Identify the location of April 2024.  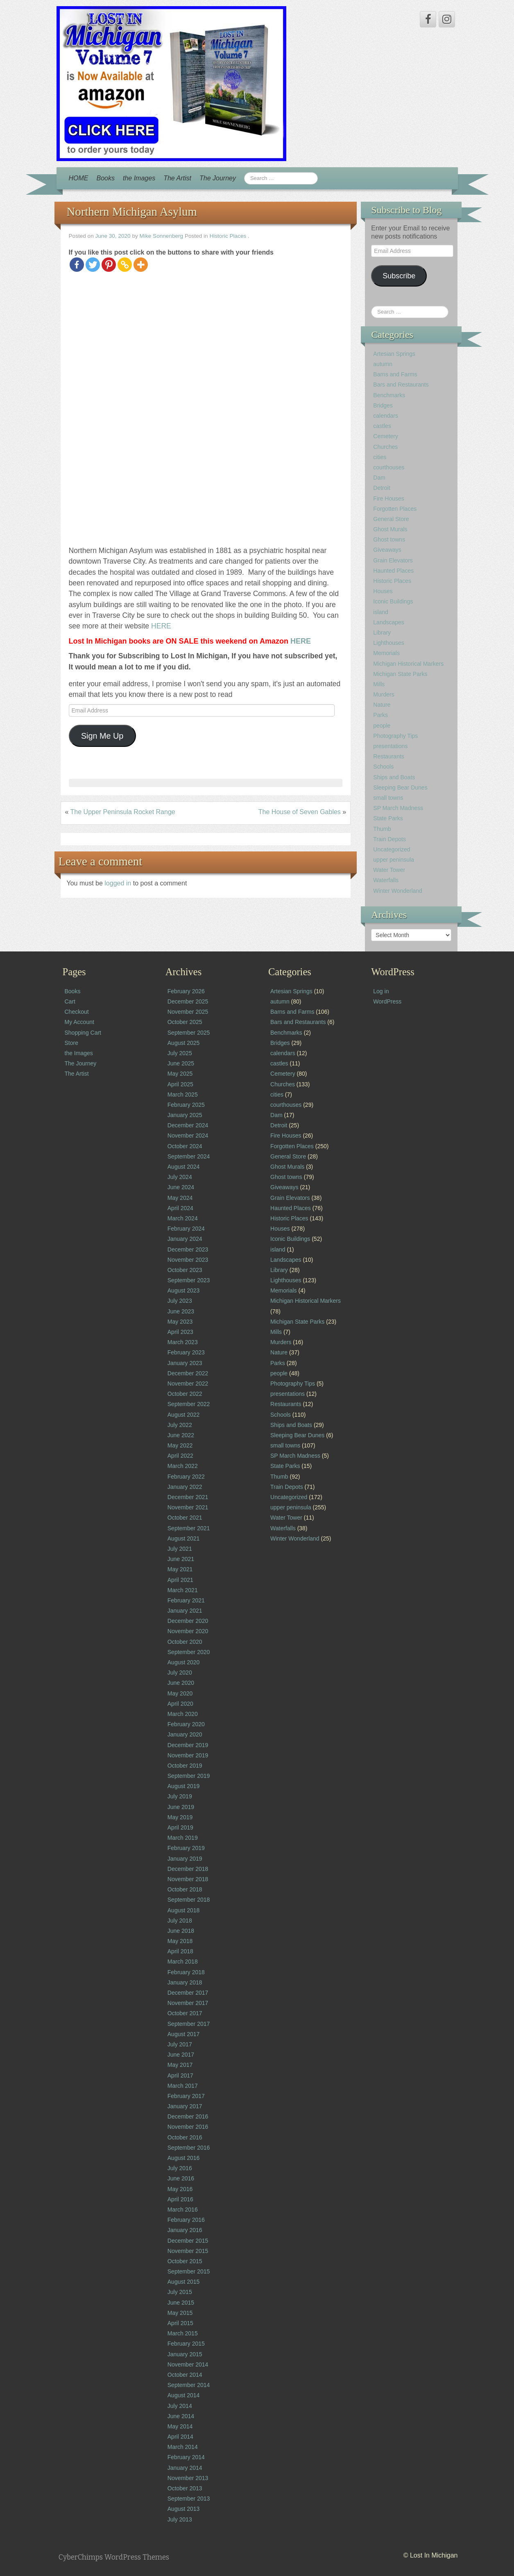
(180, 1208).